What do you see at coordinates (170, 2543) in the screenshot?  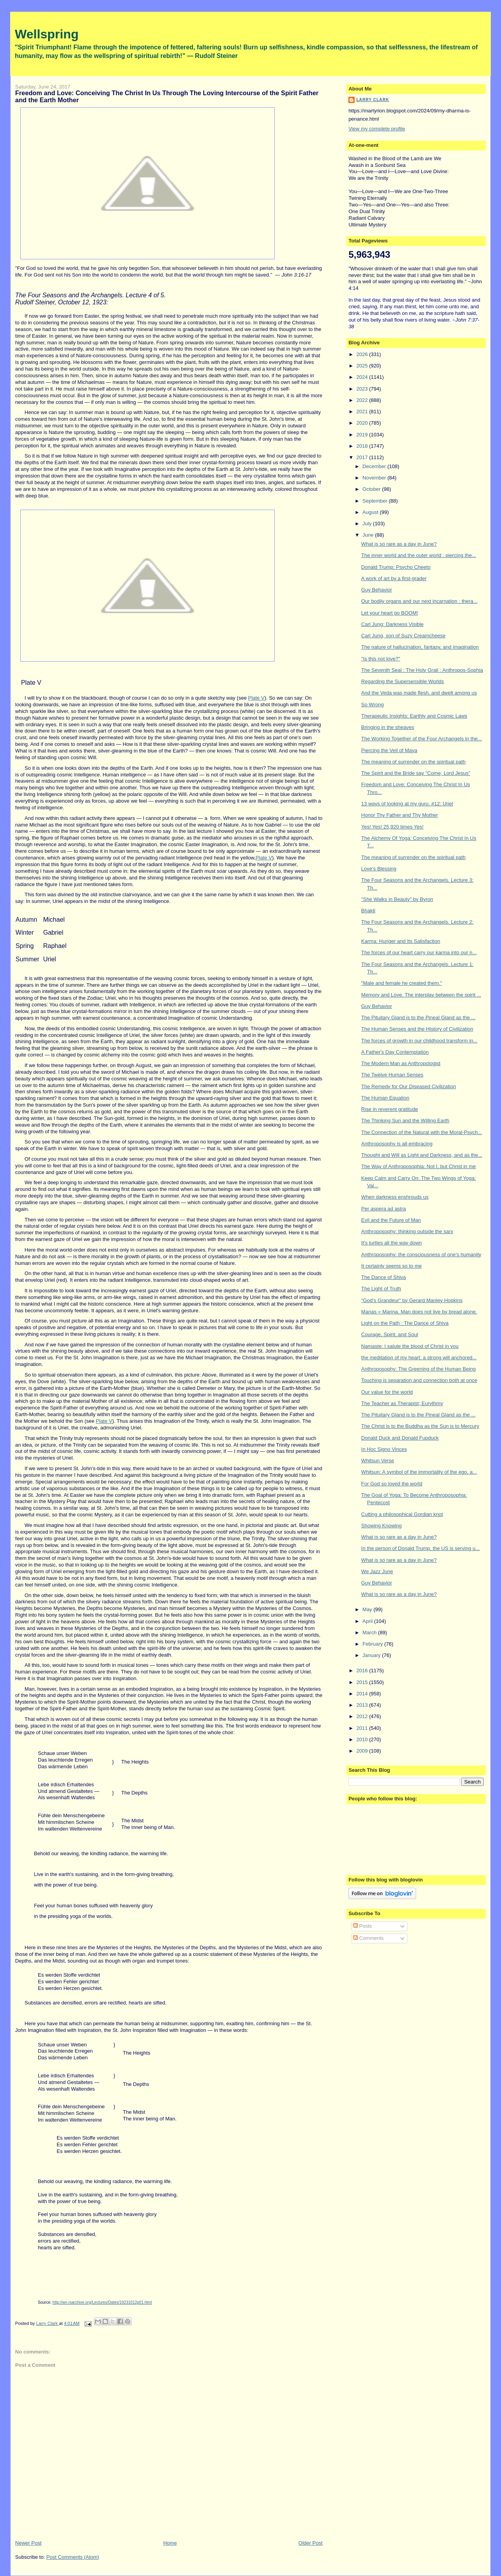 I see `Home` at bounding box center [170, 2543].